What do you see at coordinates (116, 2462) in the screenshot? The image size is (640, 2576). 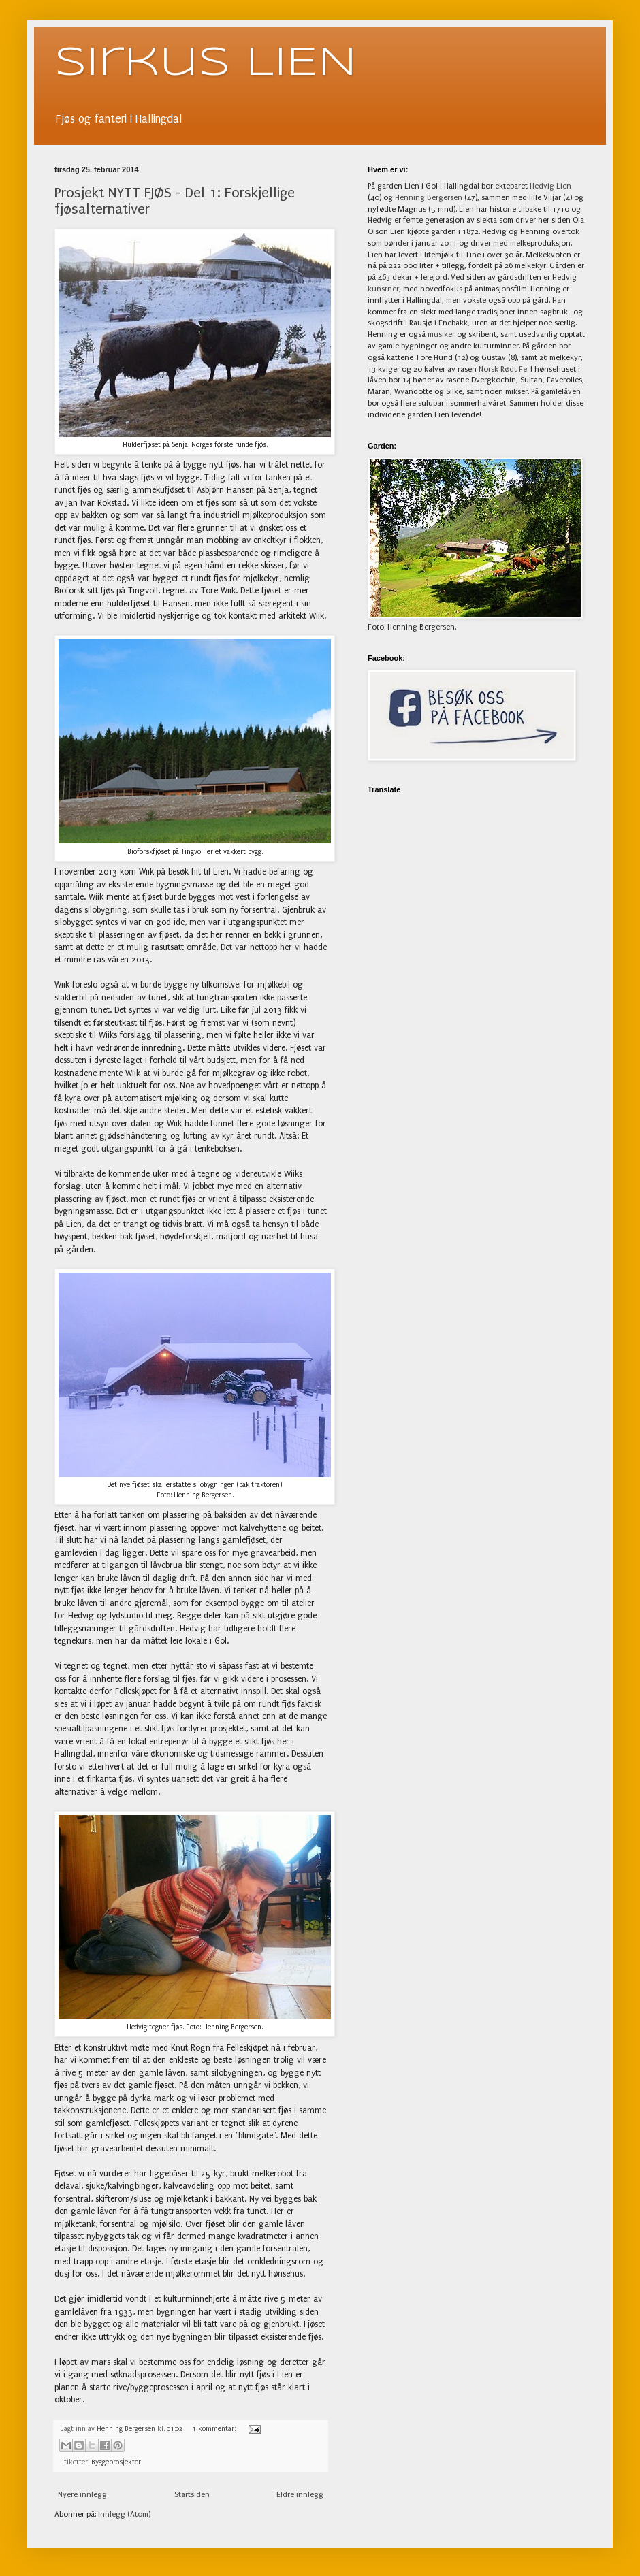 I see `Byggeprosjekter` at bounding box center [116, 2462].